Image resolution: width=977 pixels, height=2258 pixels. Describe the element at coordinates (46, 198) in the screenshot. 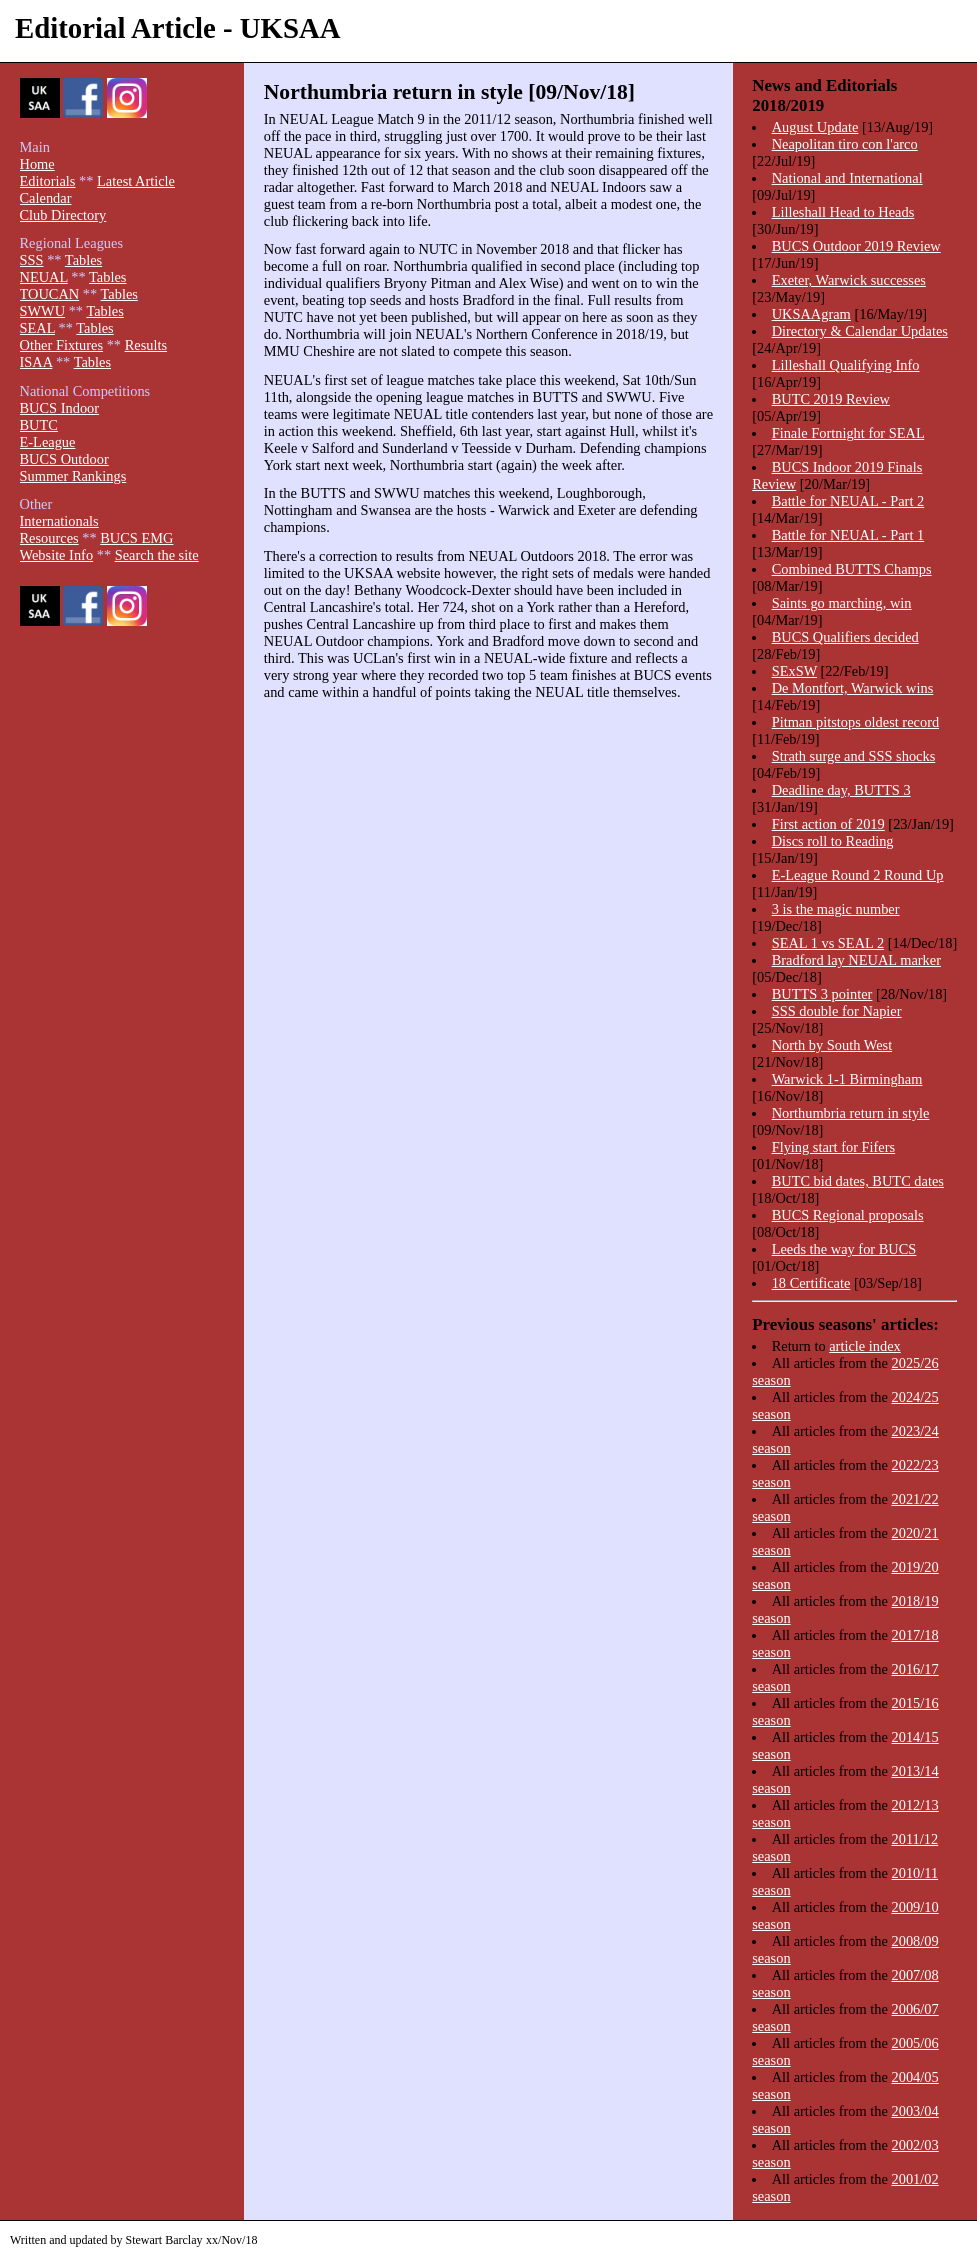

I see `Calendar` at that location.